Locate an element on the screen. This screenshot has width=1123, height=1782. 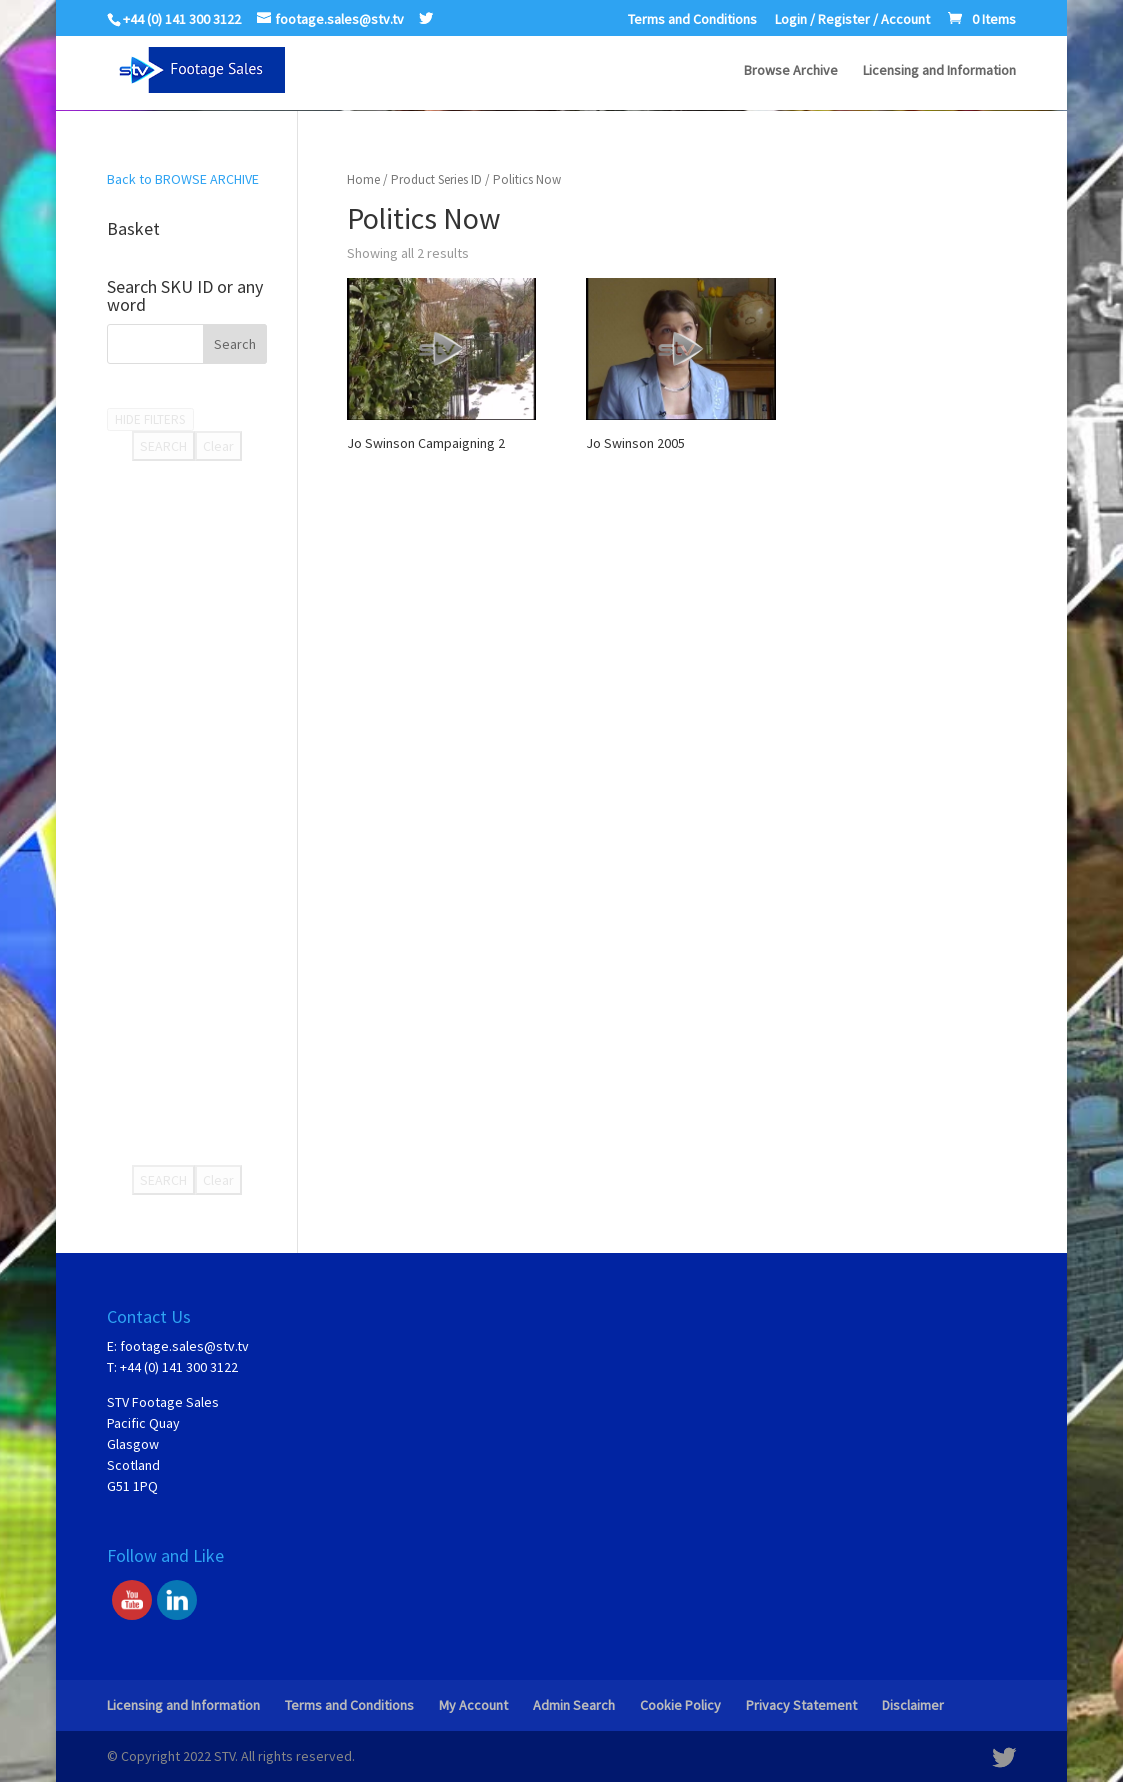
Login / Register / Account is located at coordinates (852, 20).